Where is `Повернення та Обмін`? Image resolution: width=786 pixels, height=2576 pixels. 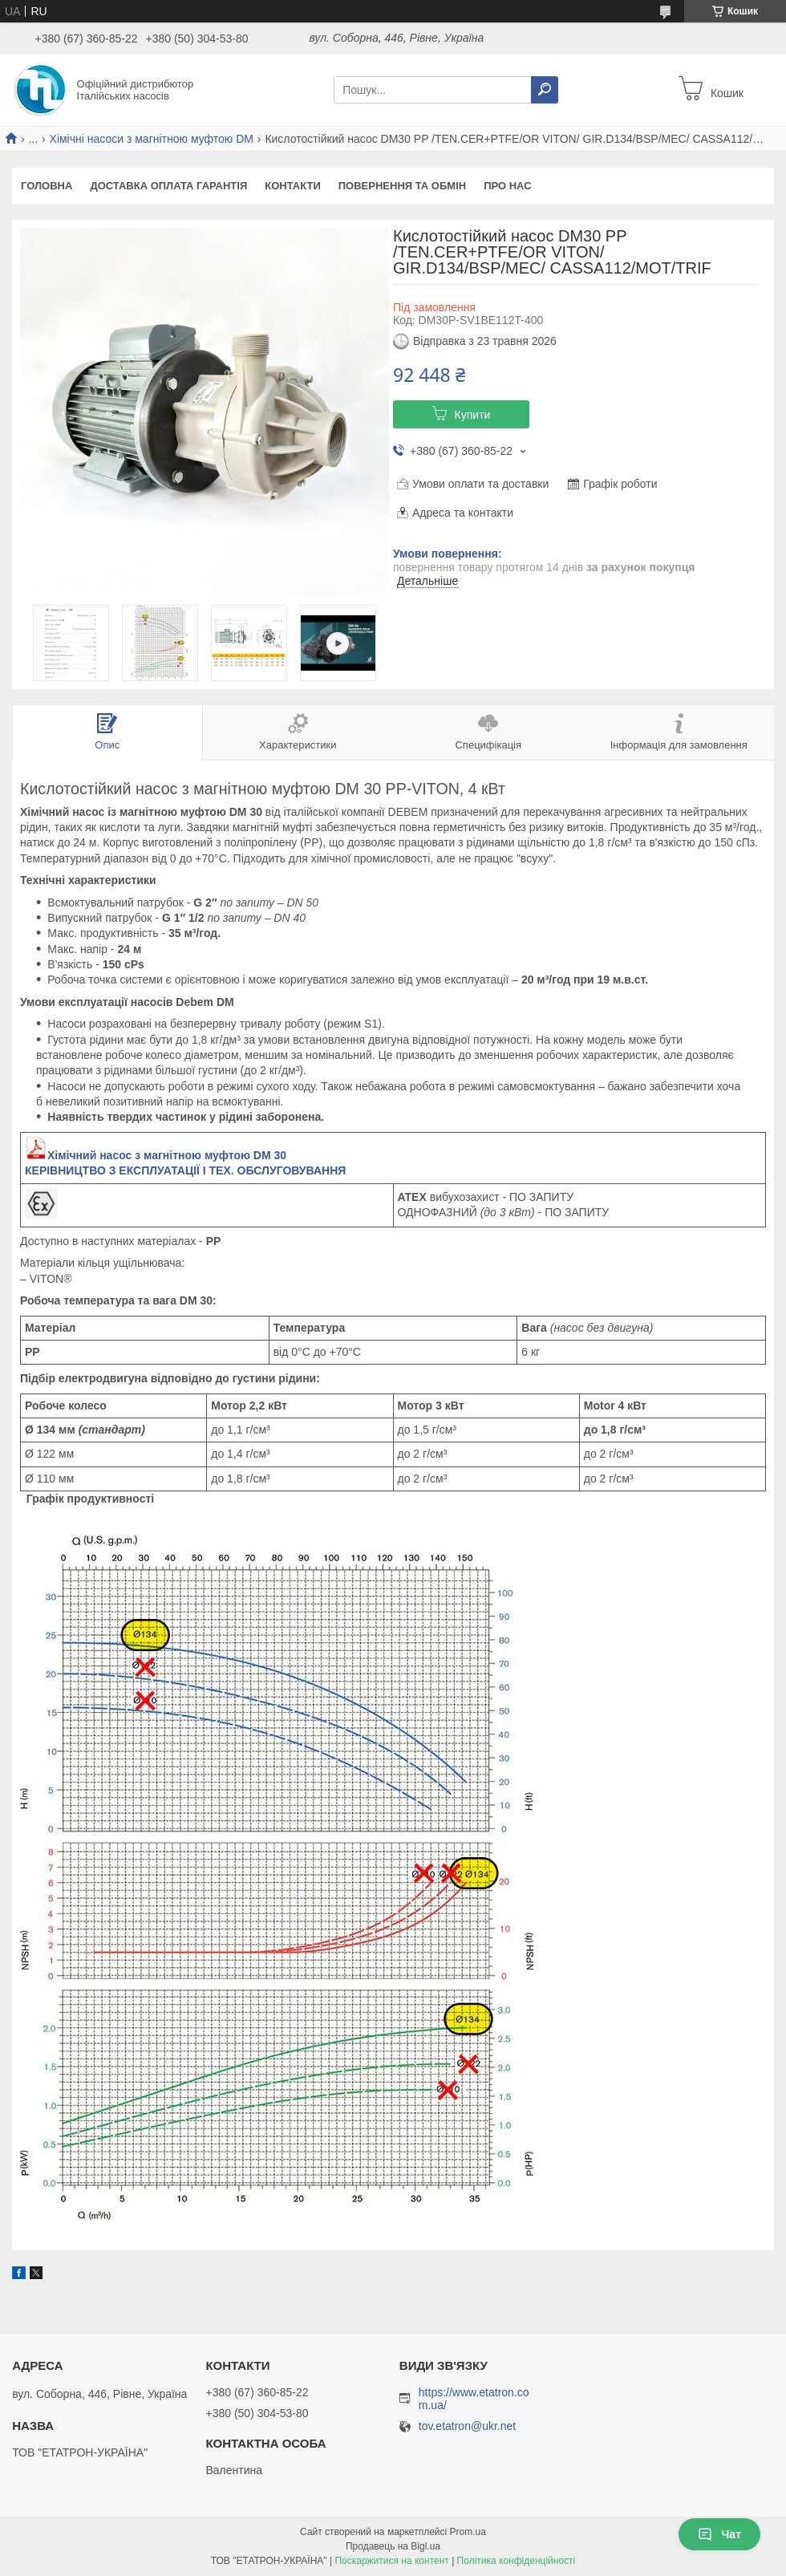
Повернення та Обмін is located at coordinates (402, 186).